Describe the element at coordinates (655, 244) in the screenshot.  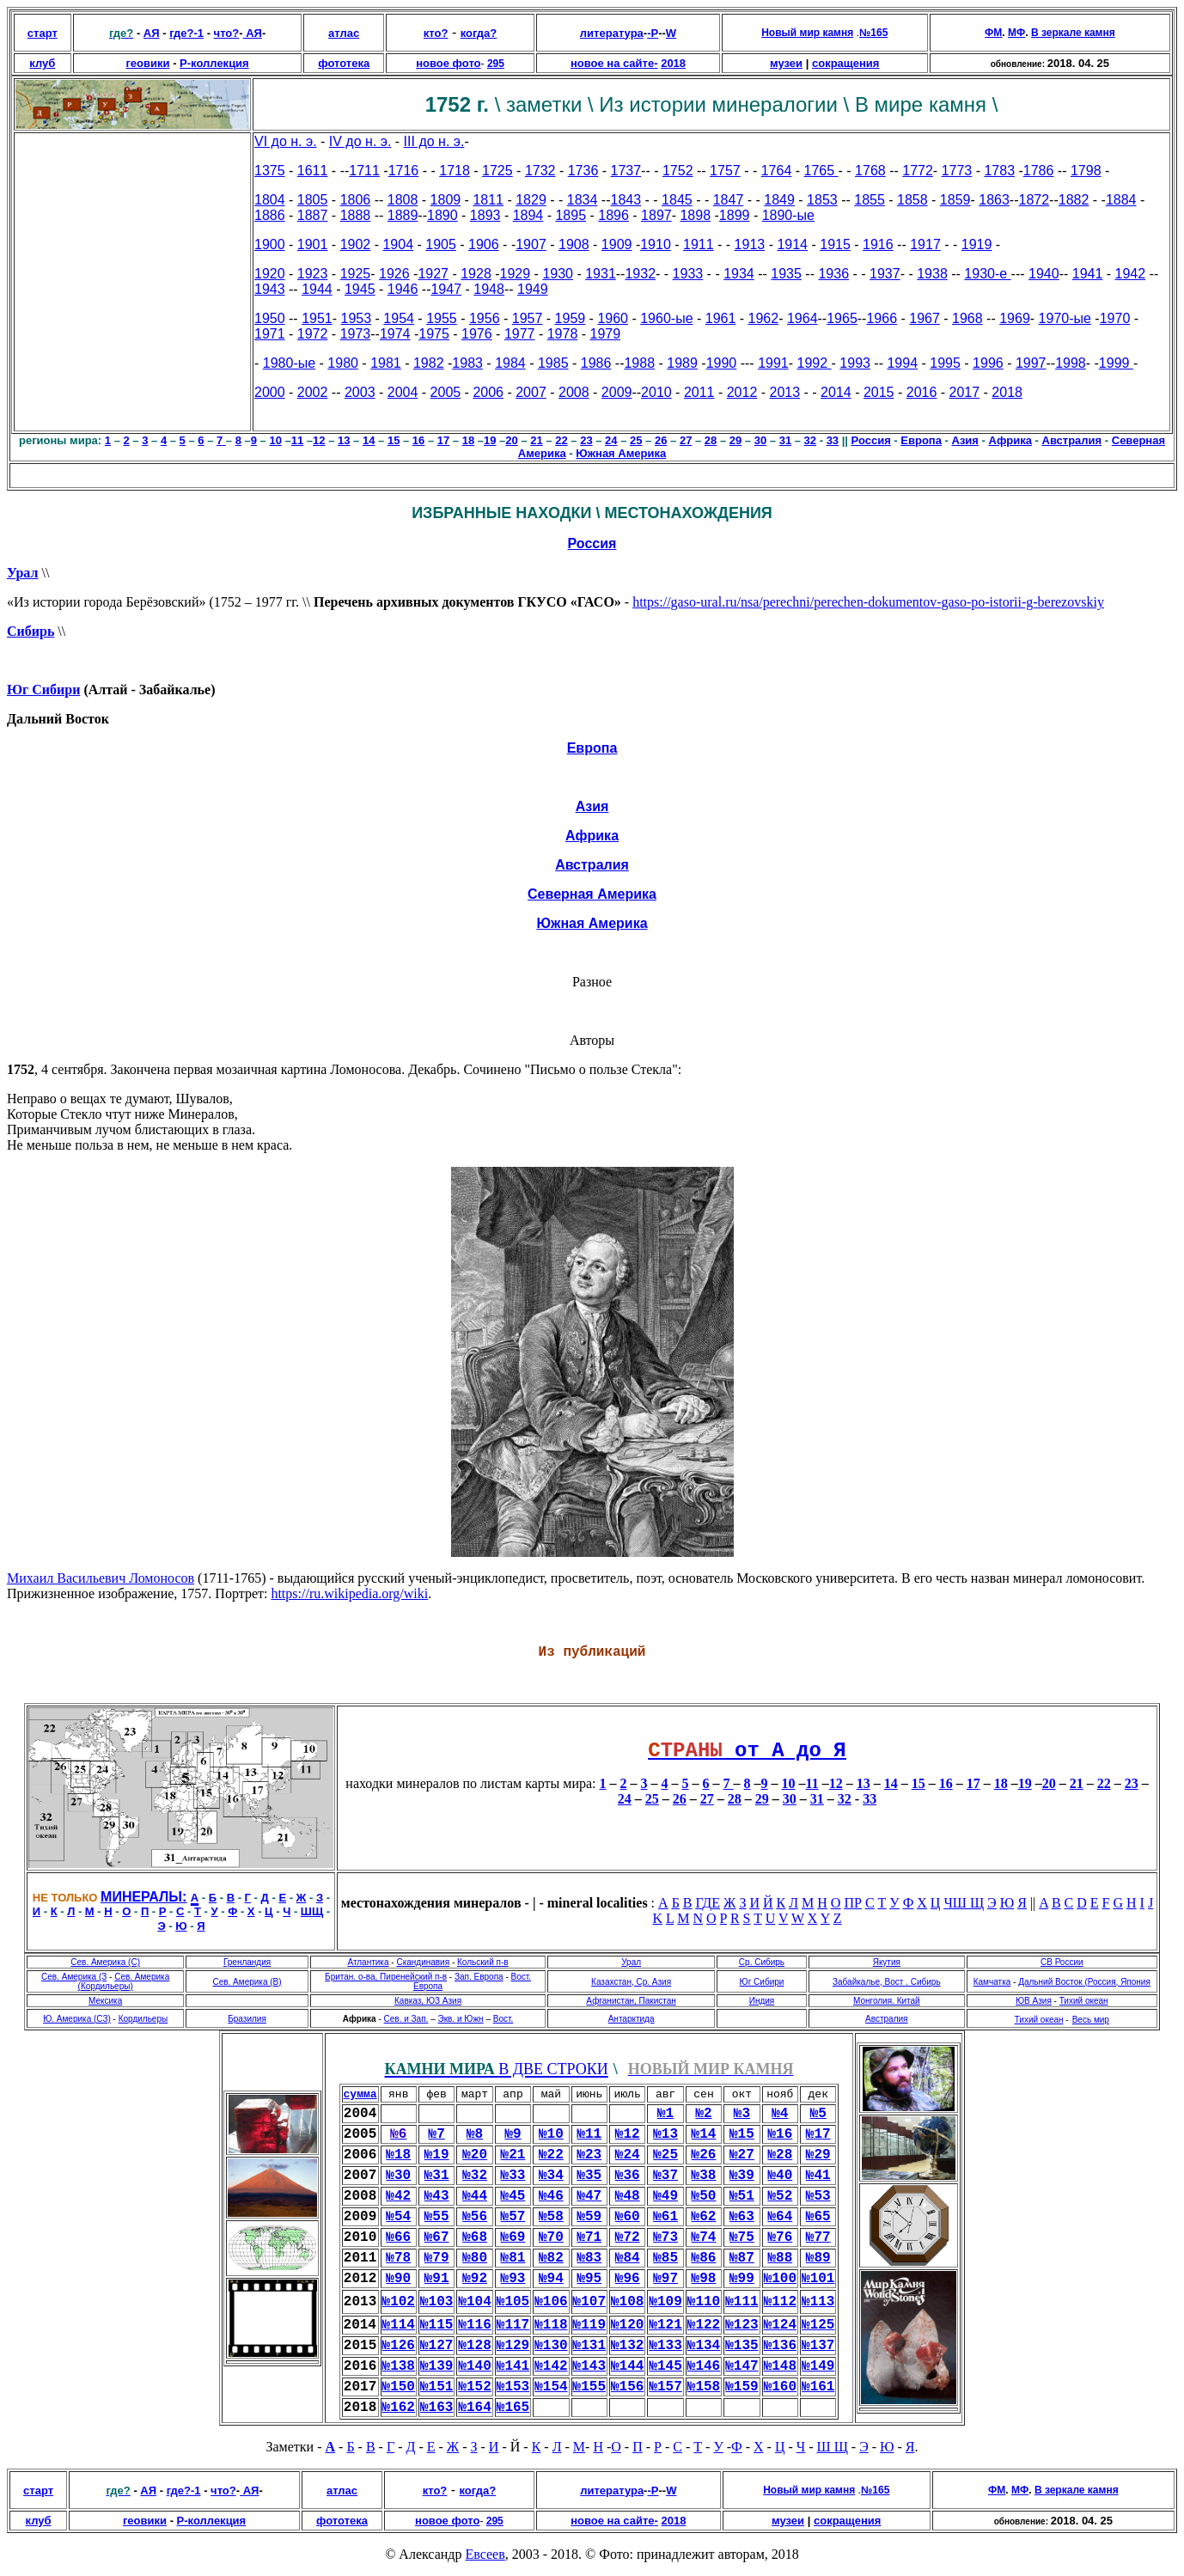
I see `1910` at that location.